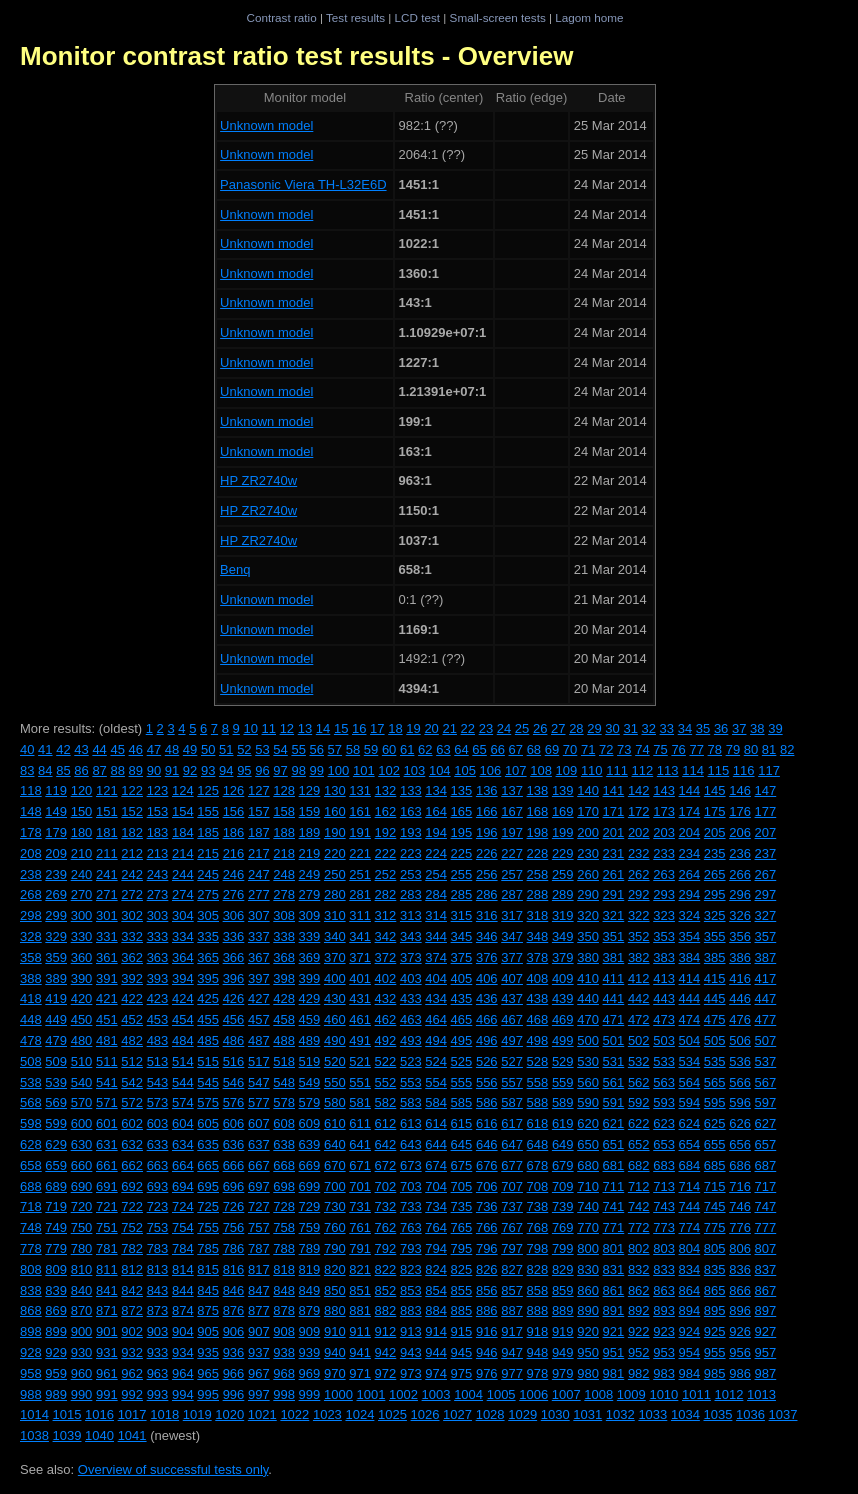 The image size is (858, 1494). What do you see at coordinates (425, 1414) in the screenshot?
I see `1026` at bounding box center [425, 1414].